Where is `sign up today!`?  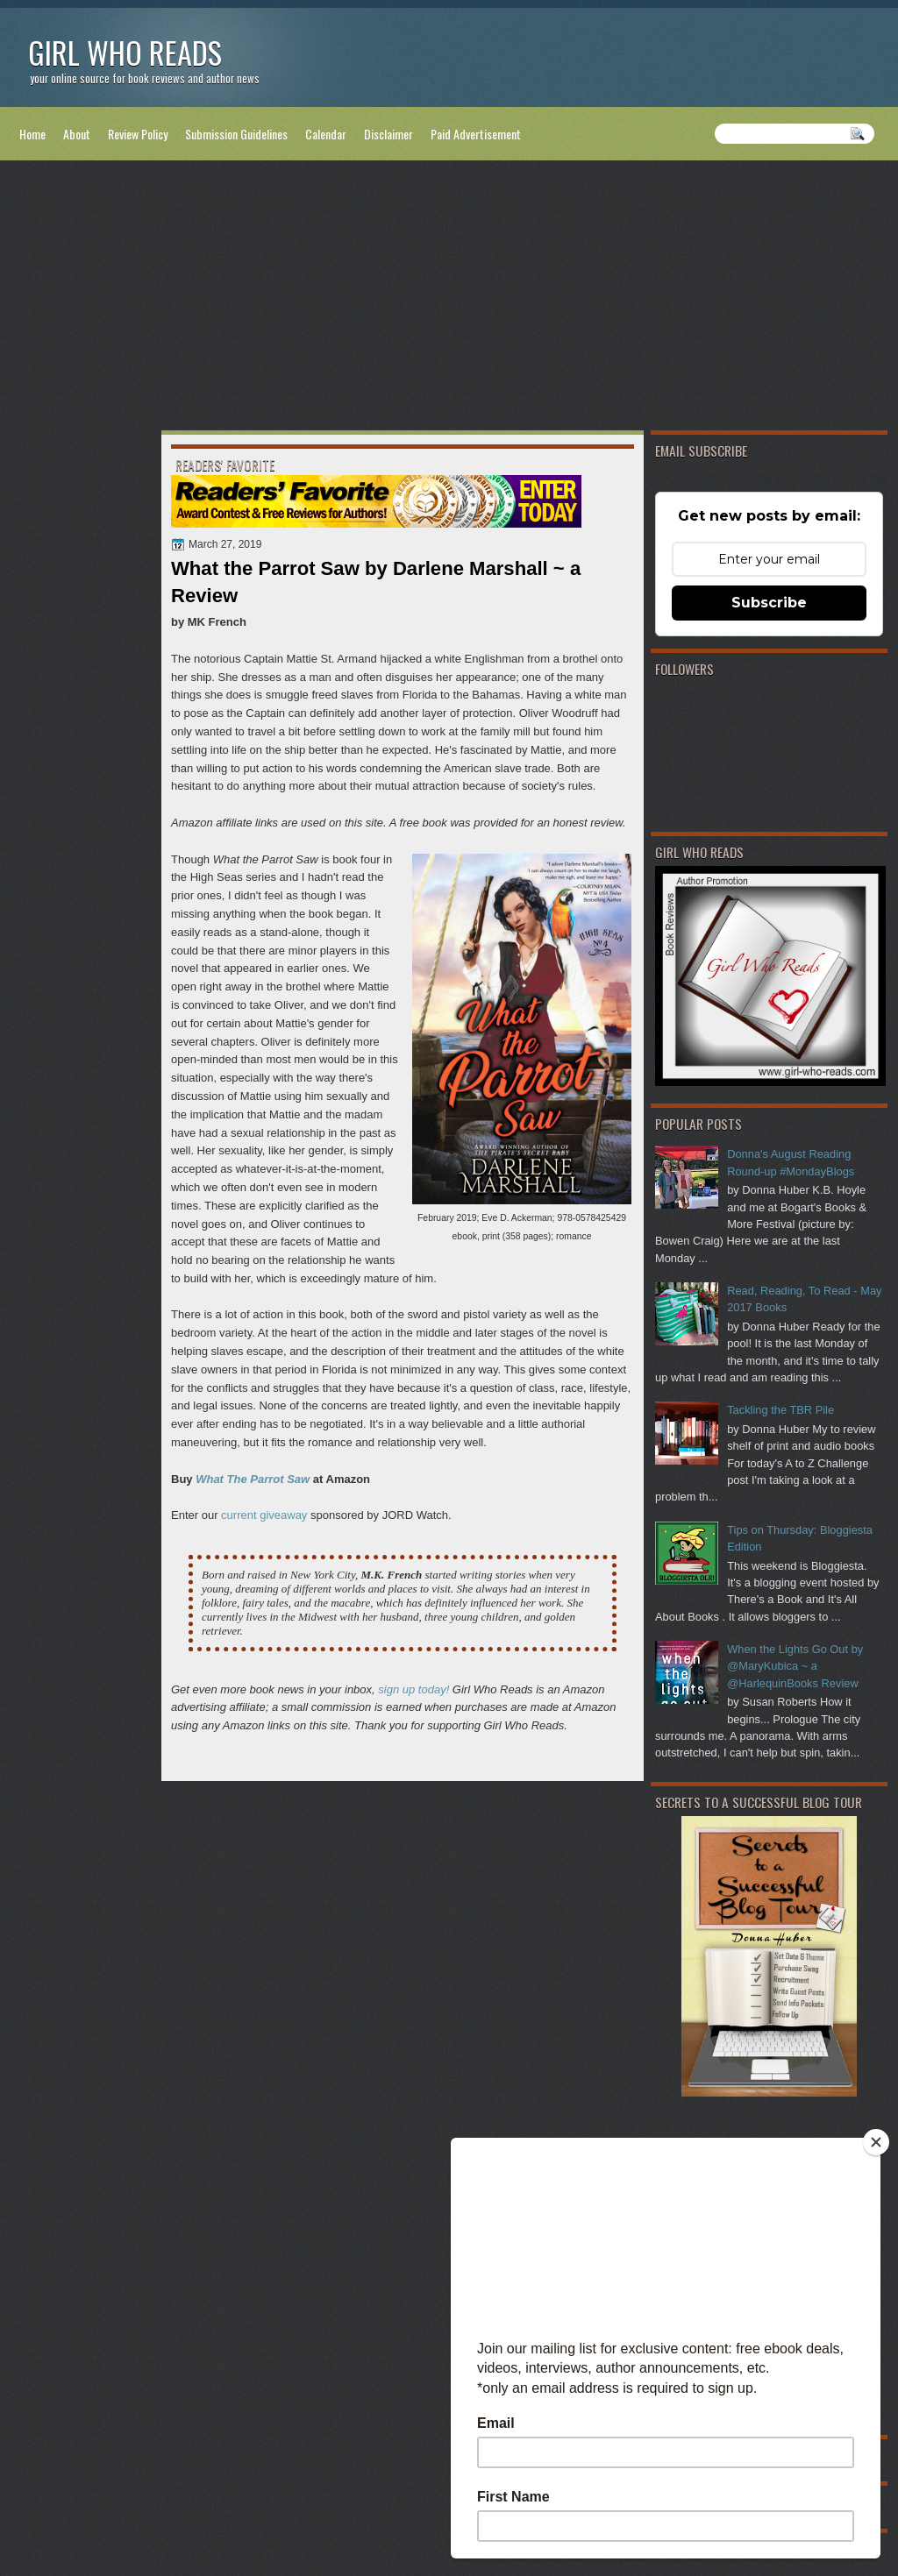
sign up today! is located at coordinates (413, 1689).